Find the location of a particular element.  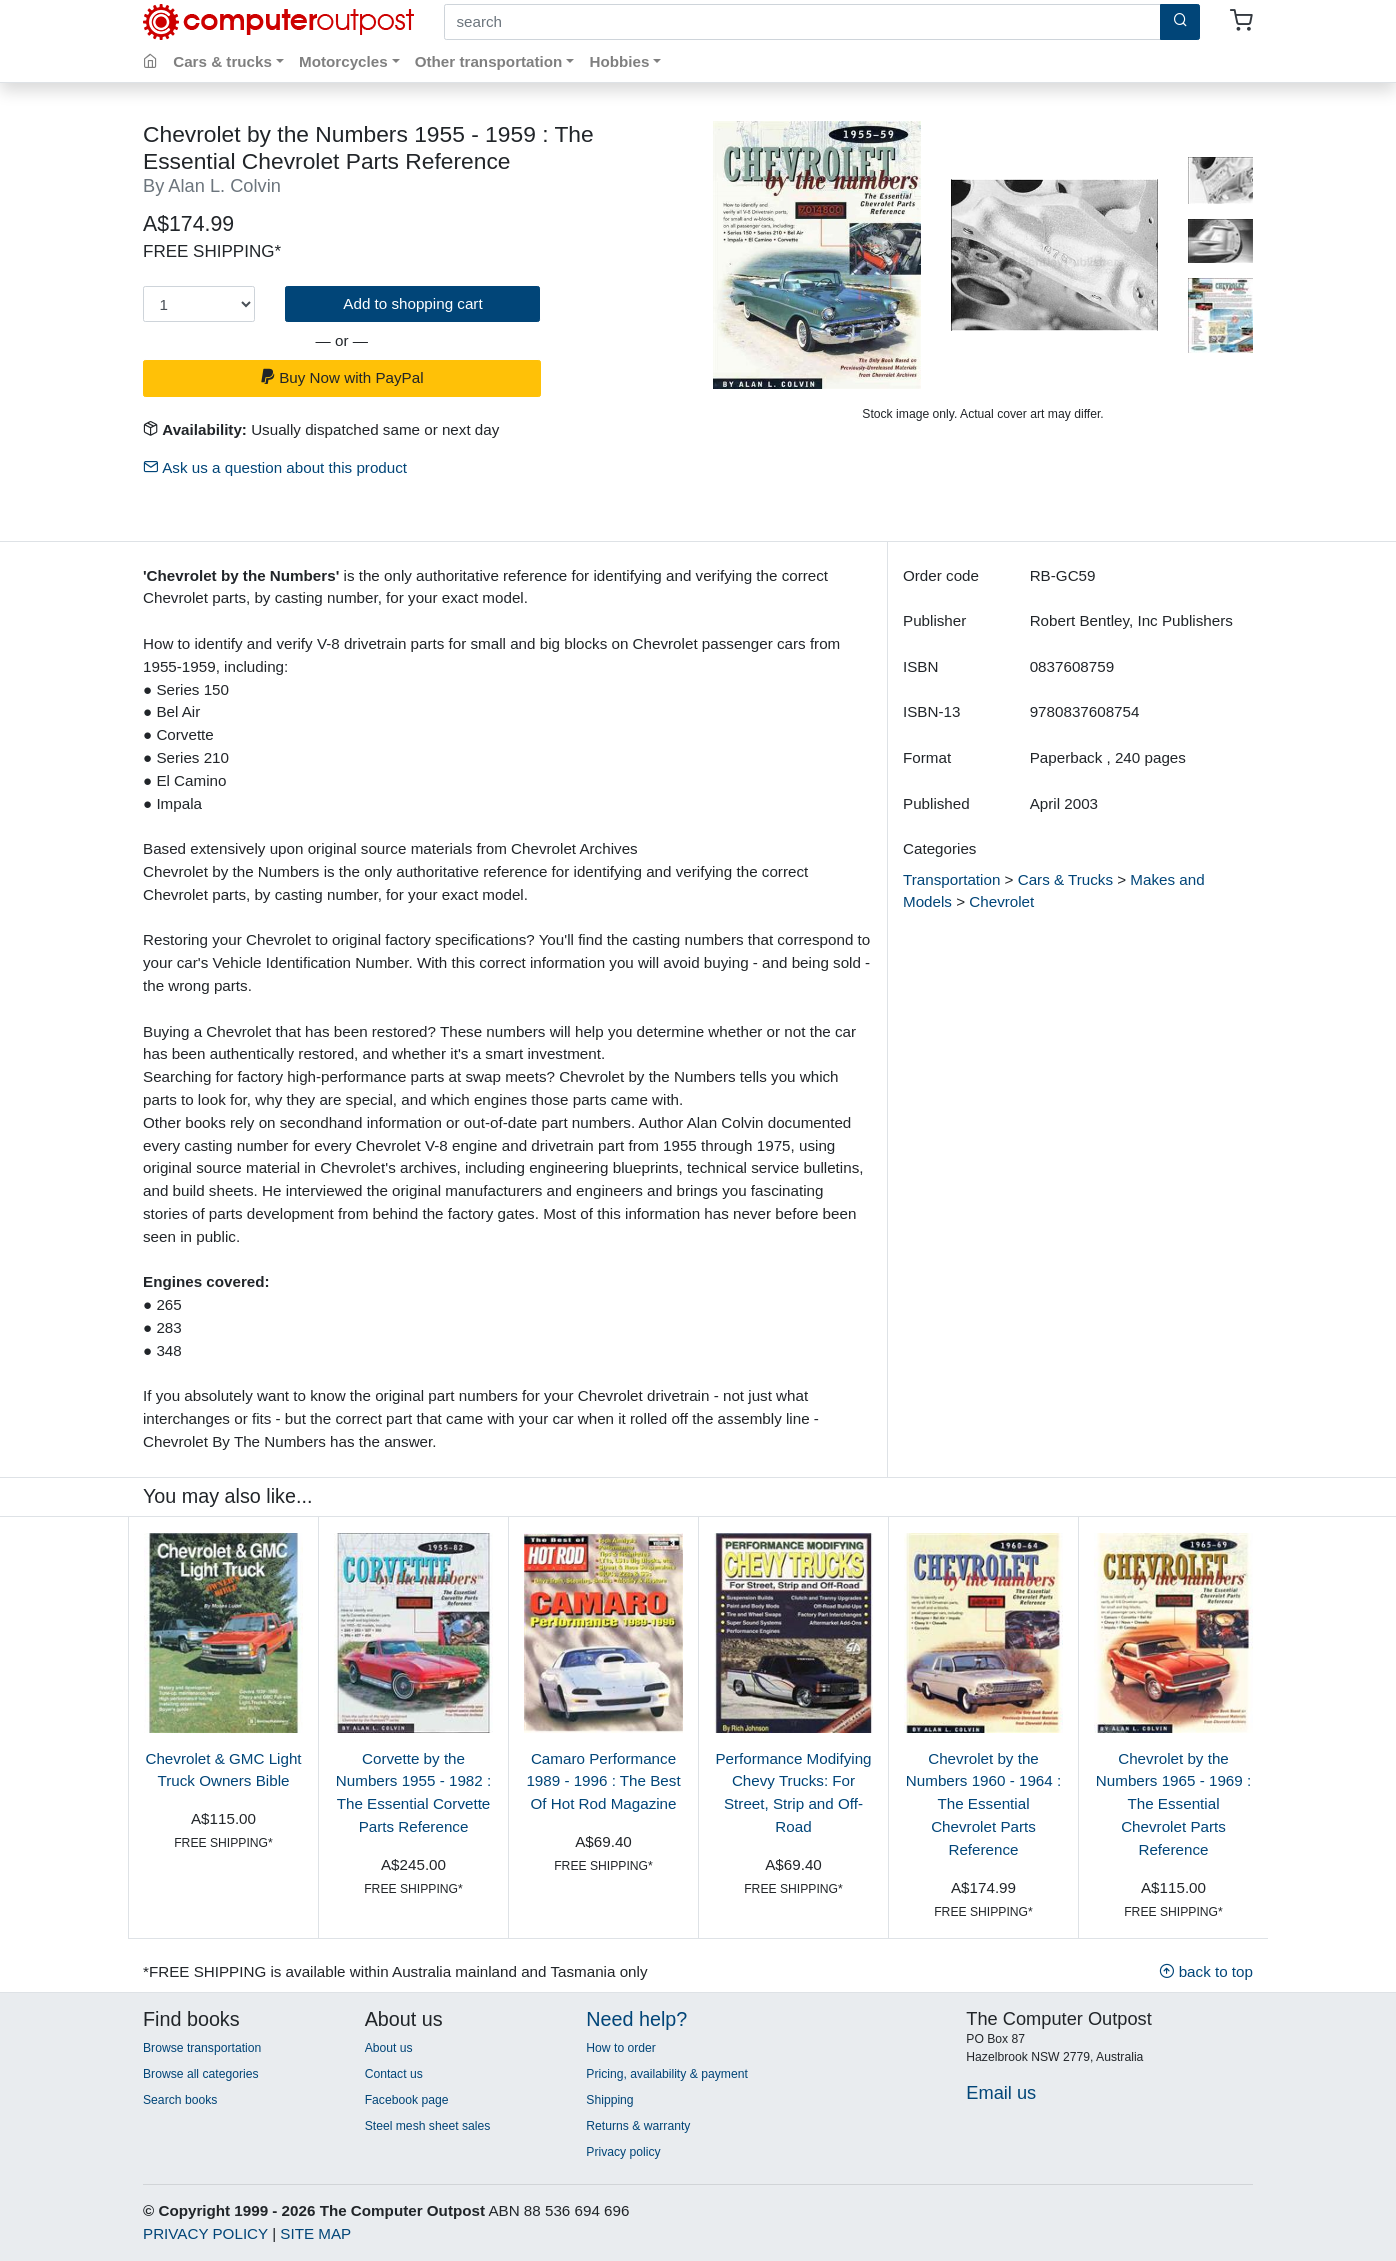

Ask us a question about this product is located at coordinates (275, 467).